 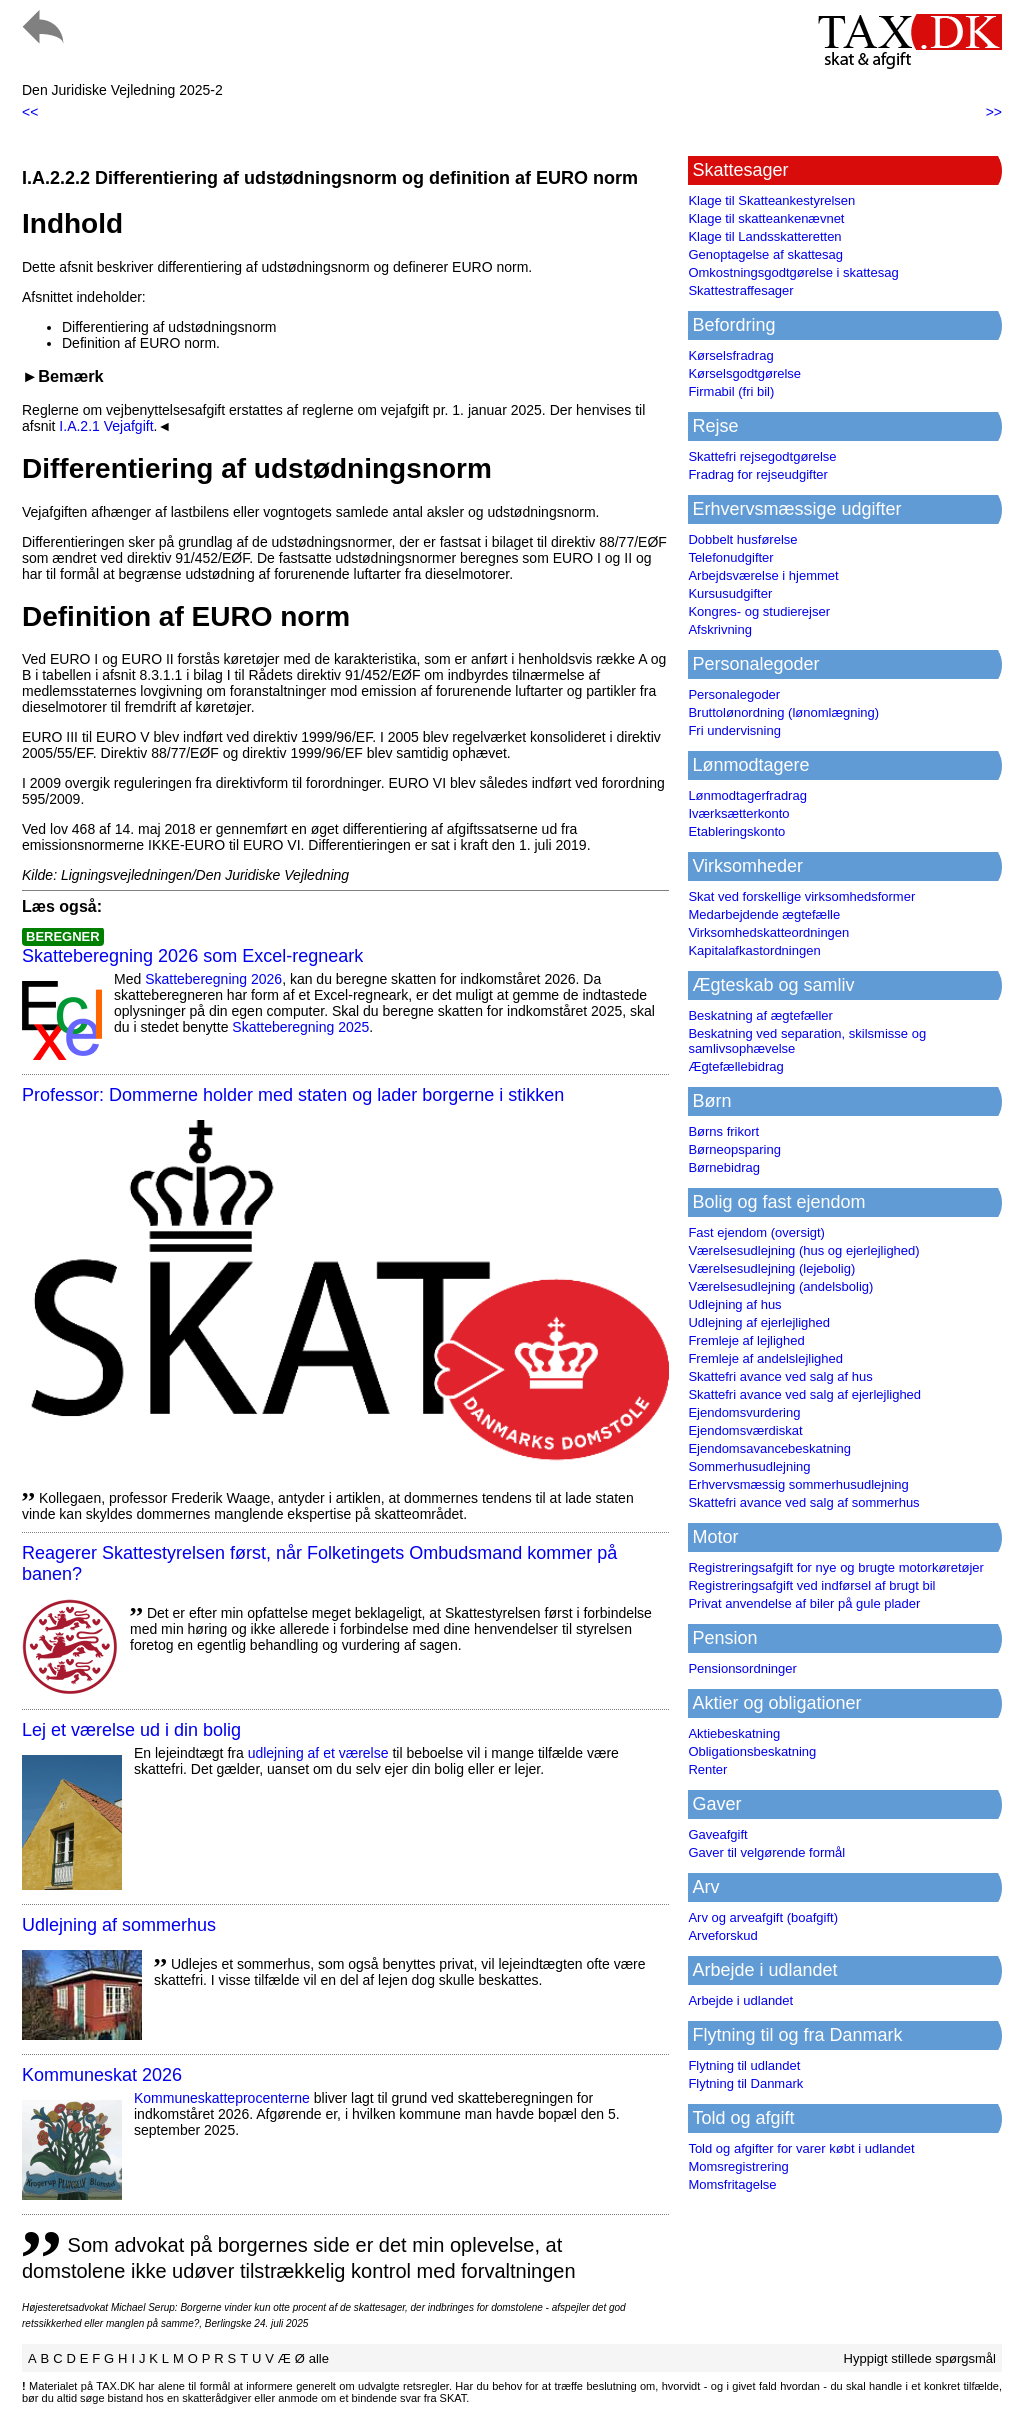 What do you see at coordinates (760, 1015) in the screenshot?
I see `Beskatning af ægtefæller` at bounding box center [760, 1015].